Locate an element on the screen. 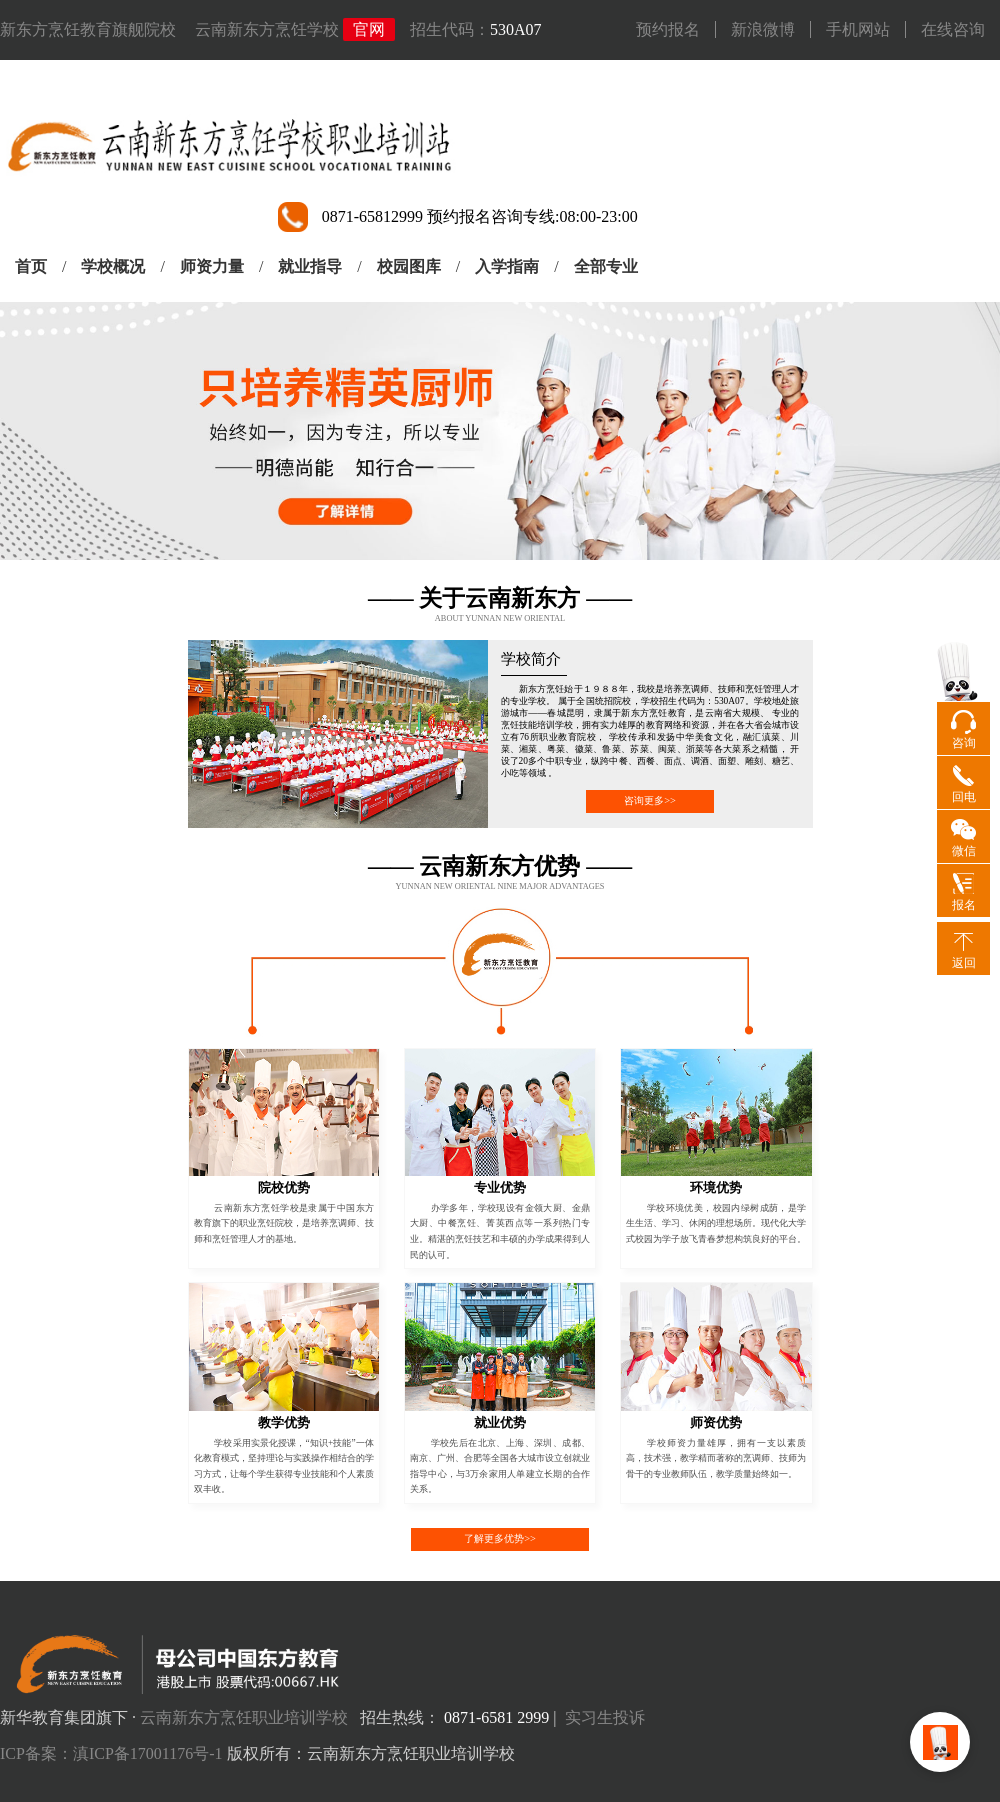  了解更多优势>> is located at coordinates (500, 1538).